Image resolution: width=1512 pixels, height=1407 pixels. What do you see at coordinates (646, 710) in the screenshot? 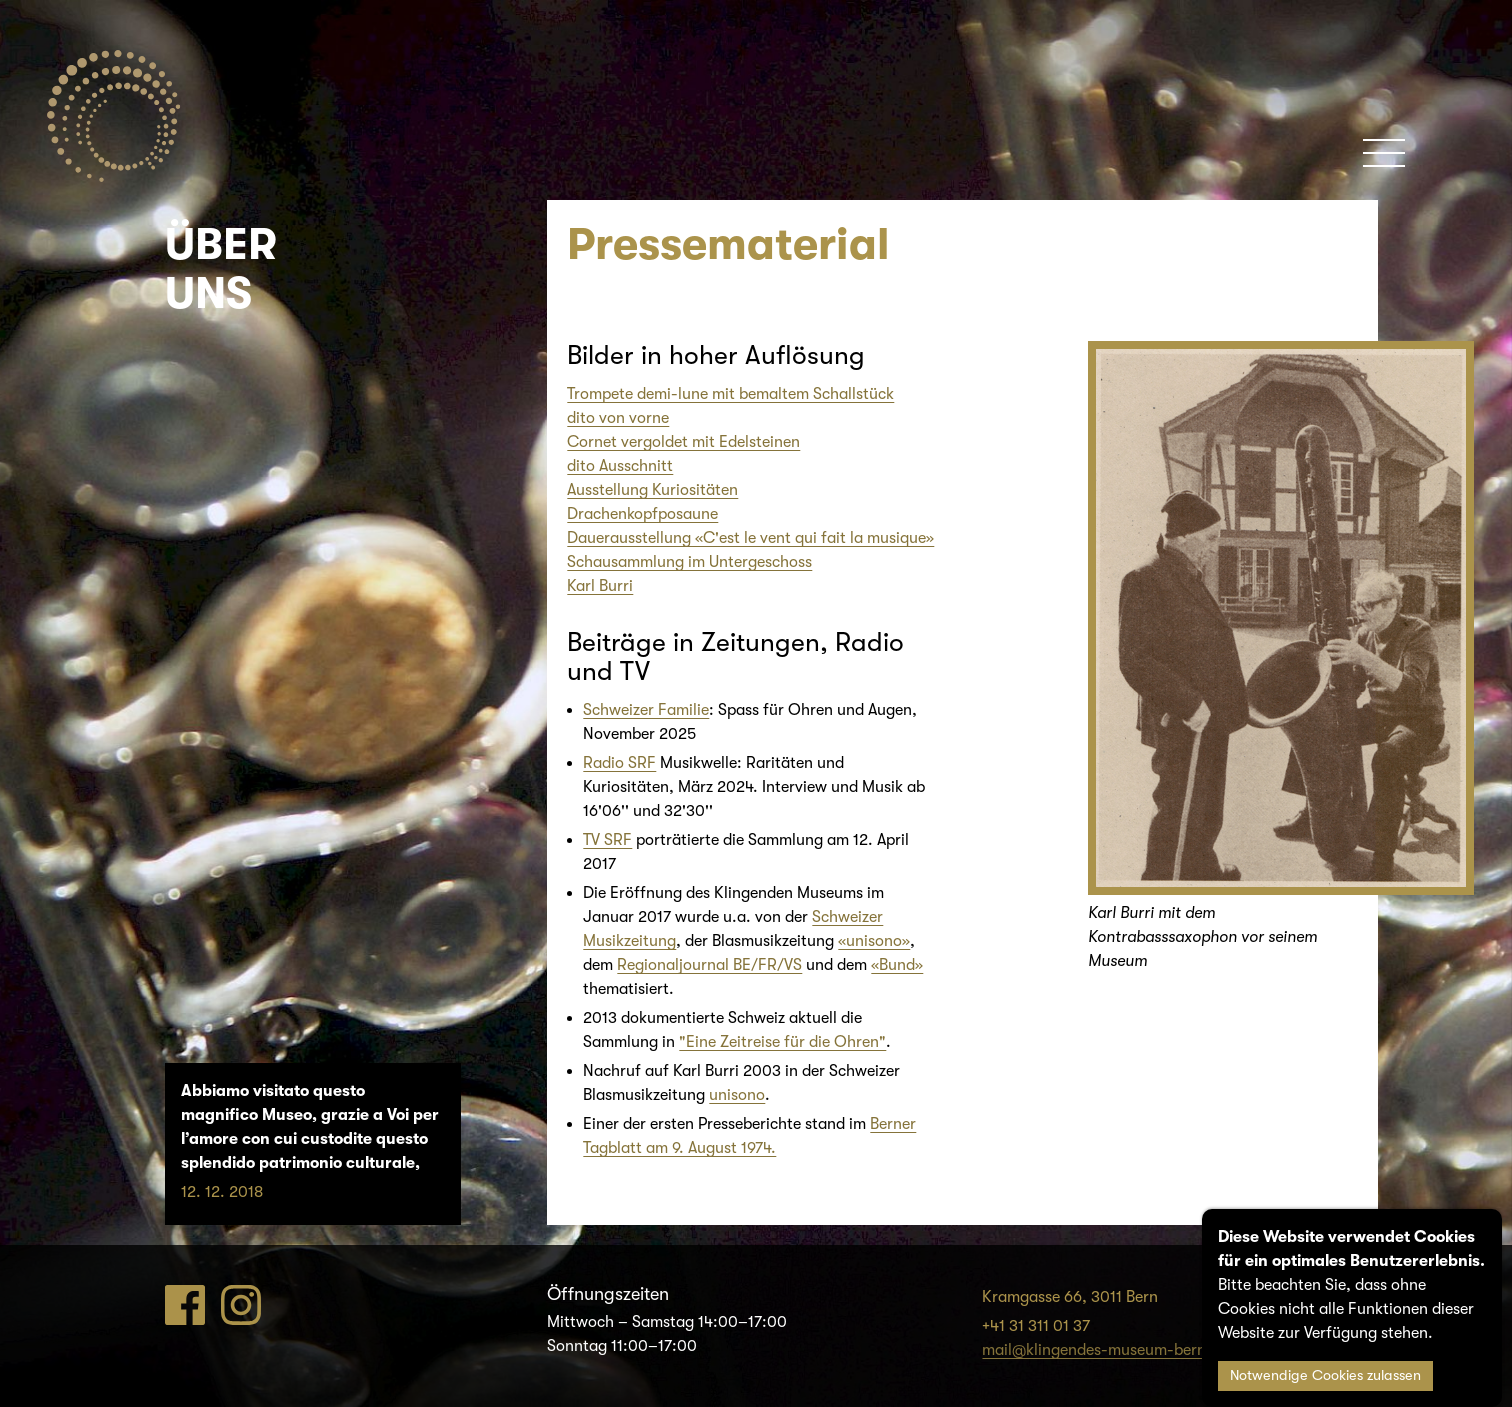
I see `Schweizer Familie` at bounding box center [646, 710].